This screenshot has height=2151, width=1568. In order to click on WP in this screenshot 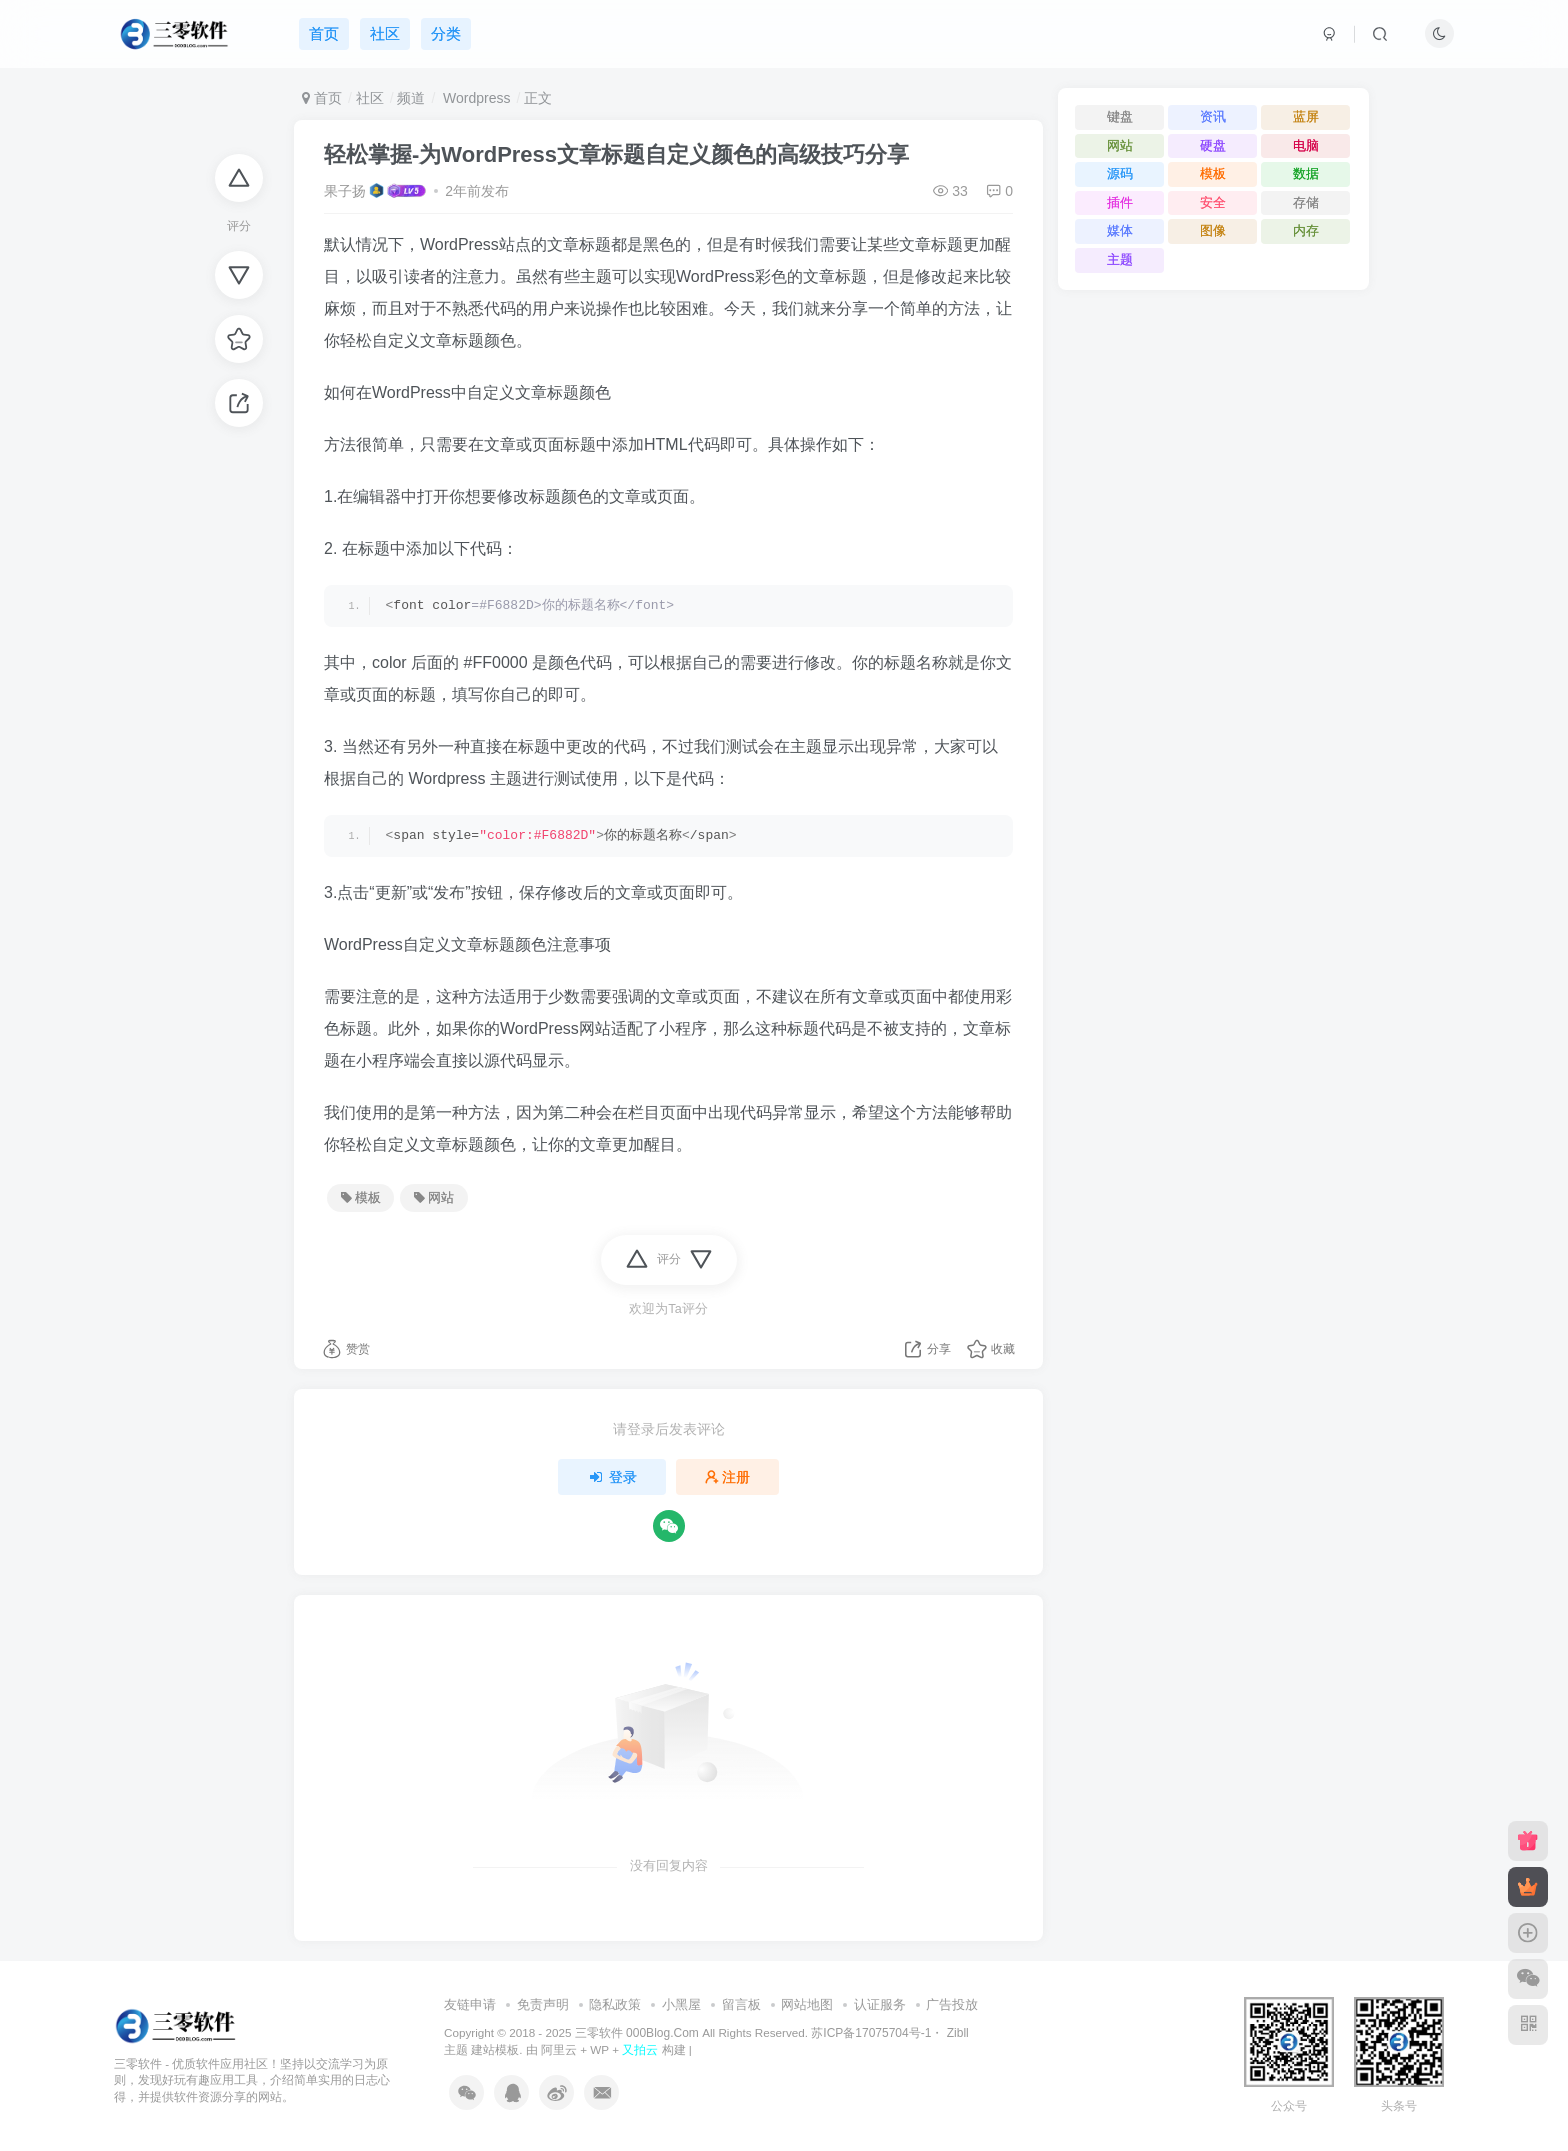, I will do `click(599, 2049)`.